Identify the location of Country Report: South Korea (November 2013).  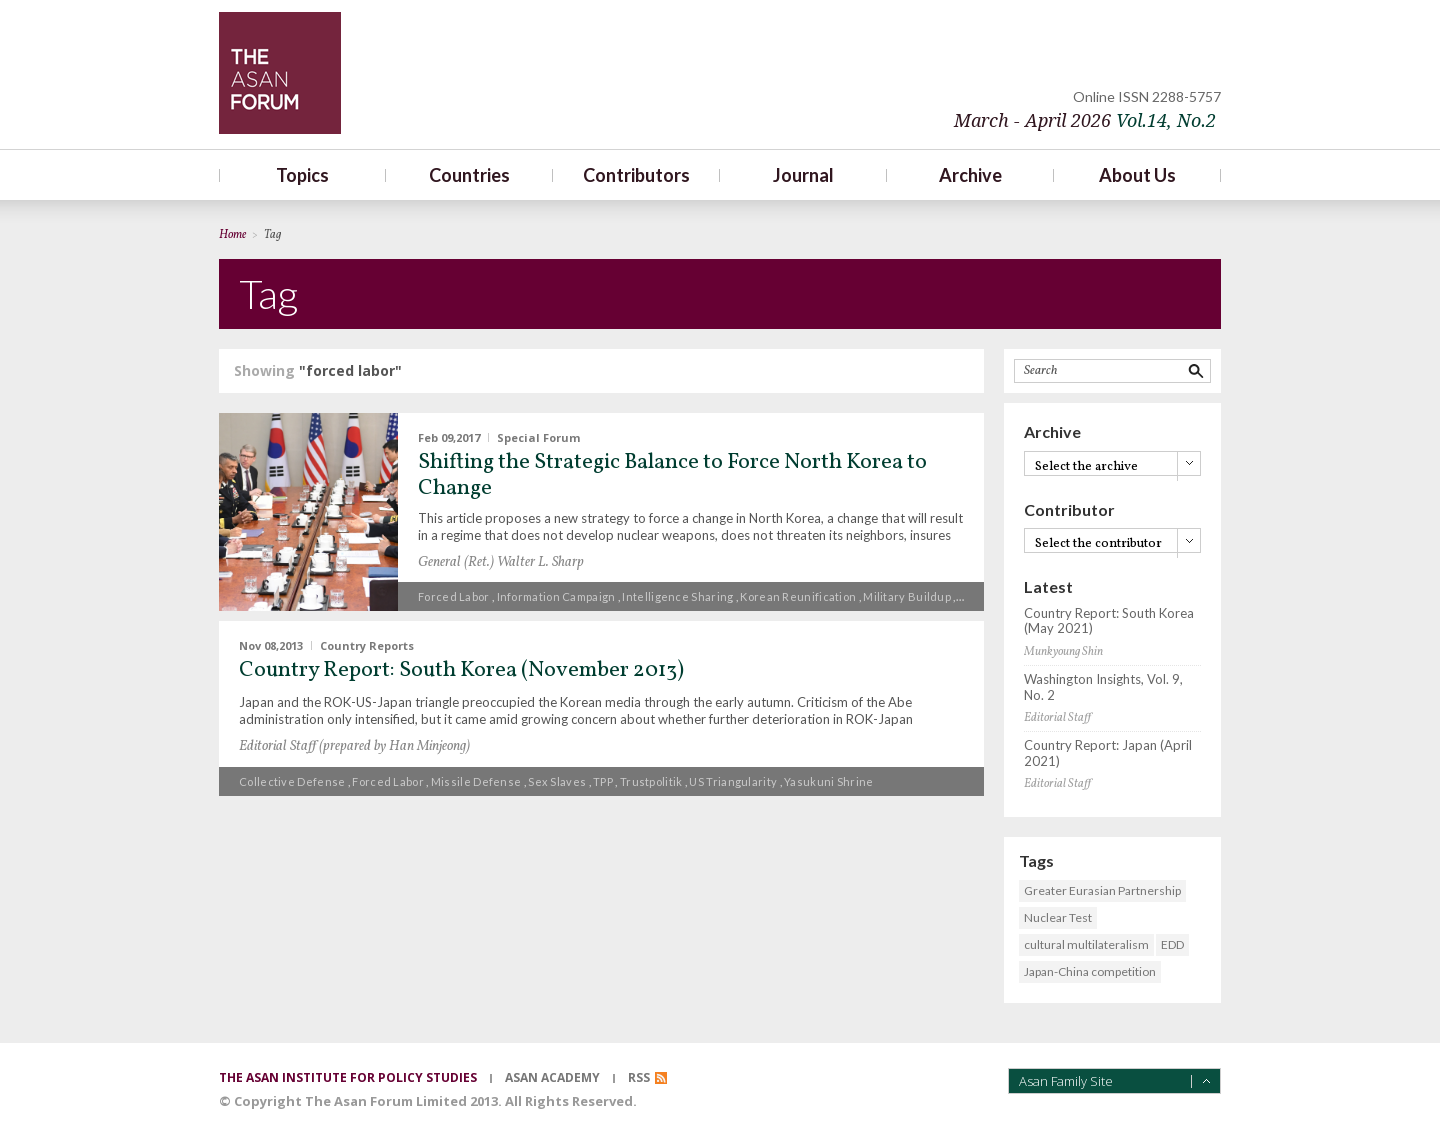
(461, 670).